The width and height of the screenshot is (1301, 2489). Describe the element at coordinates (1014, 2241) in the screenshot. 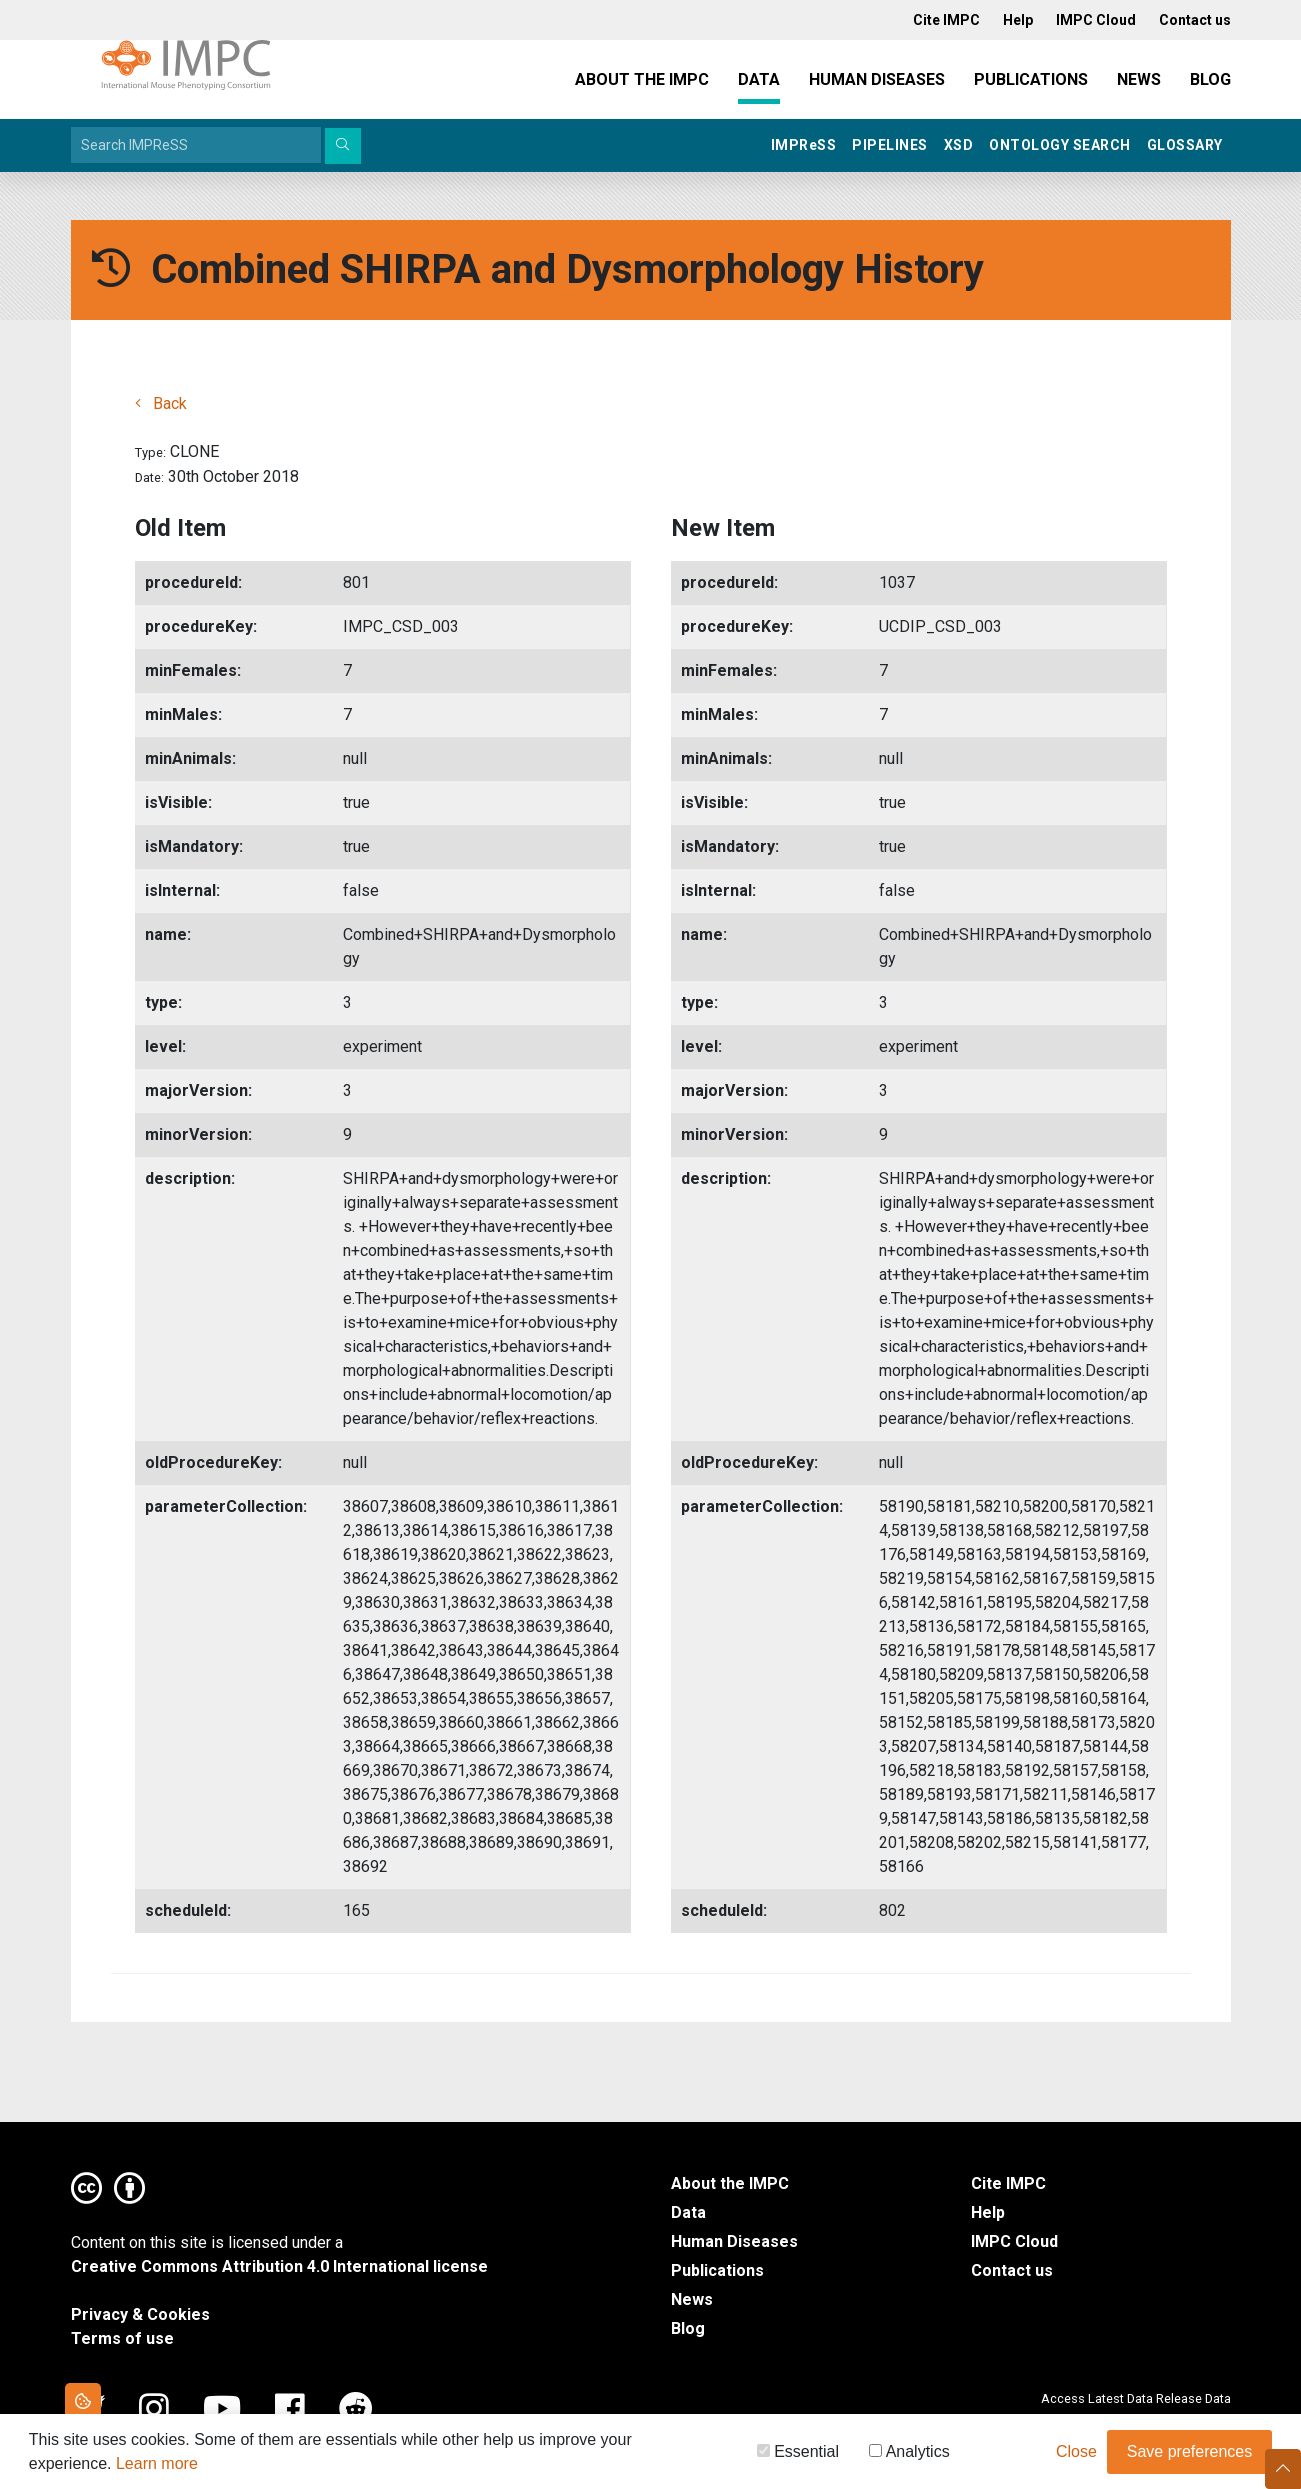

I see `IMPC Cloud` at that location.